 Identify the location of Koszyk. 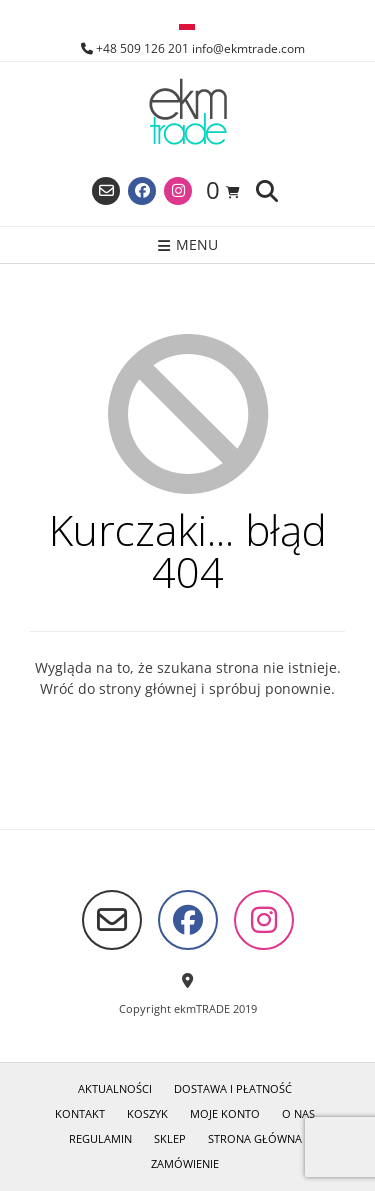
(147, 1113).